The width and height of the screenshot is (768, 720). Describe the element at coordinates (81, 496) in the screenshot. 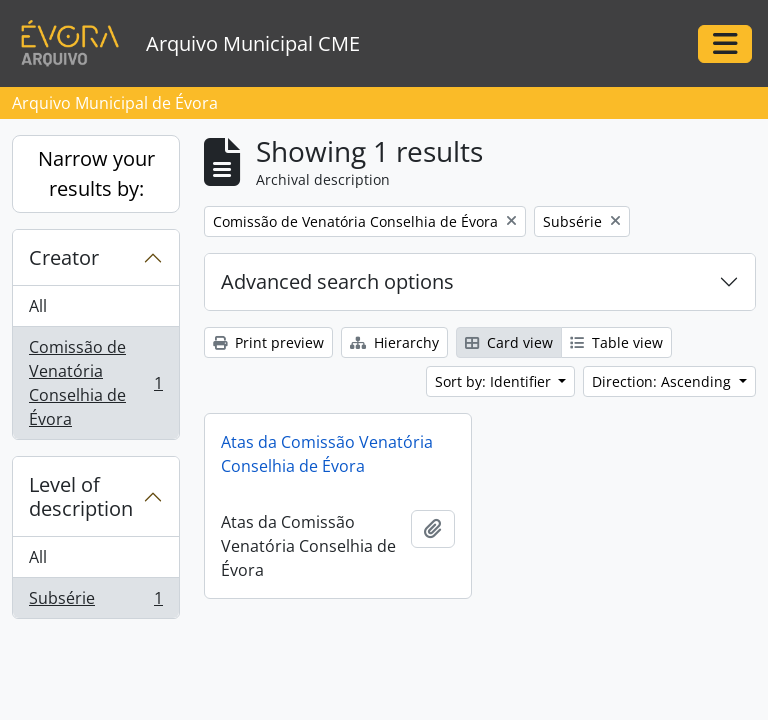

I see `Level of description` at that location.